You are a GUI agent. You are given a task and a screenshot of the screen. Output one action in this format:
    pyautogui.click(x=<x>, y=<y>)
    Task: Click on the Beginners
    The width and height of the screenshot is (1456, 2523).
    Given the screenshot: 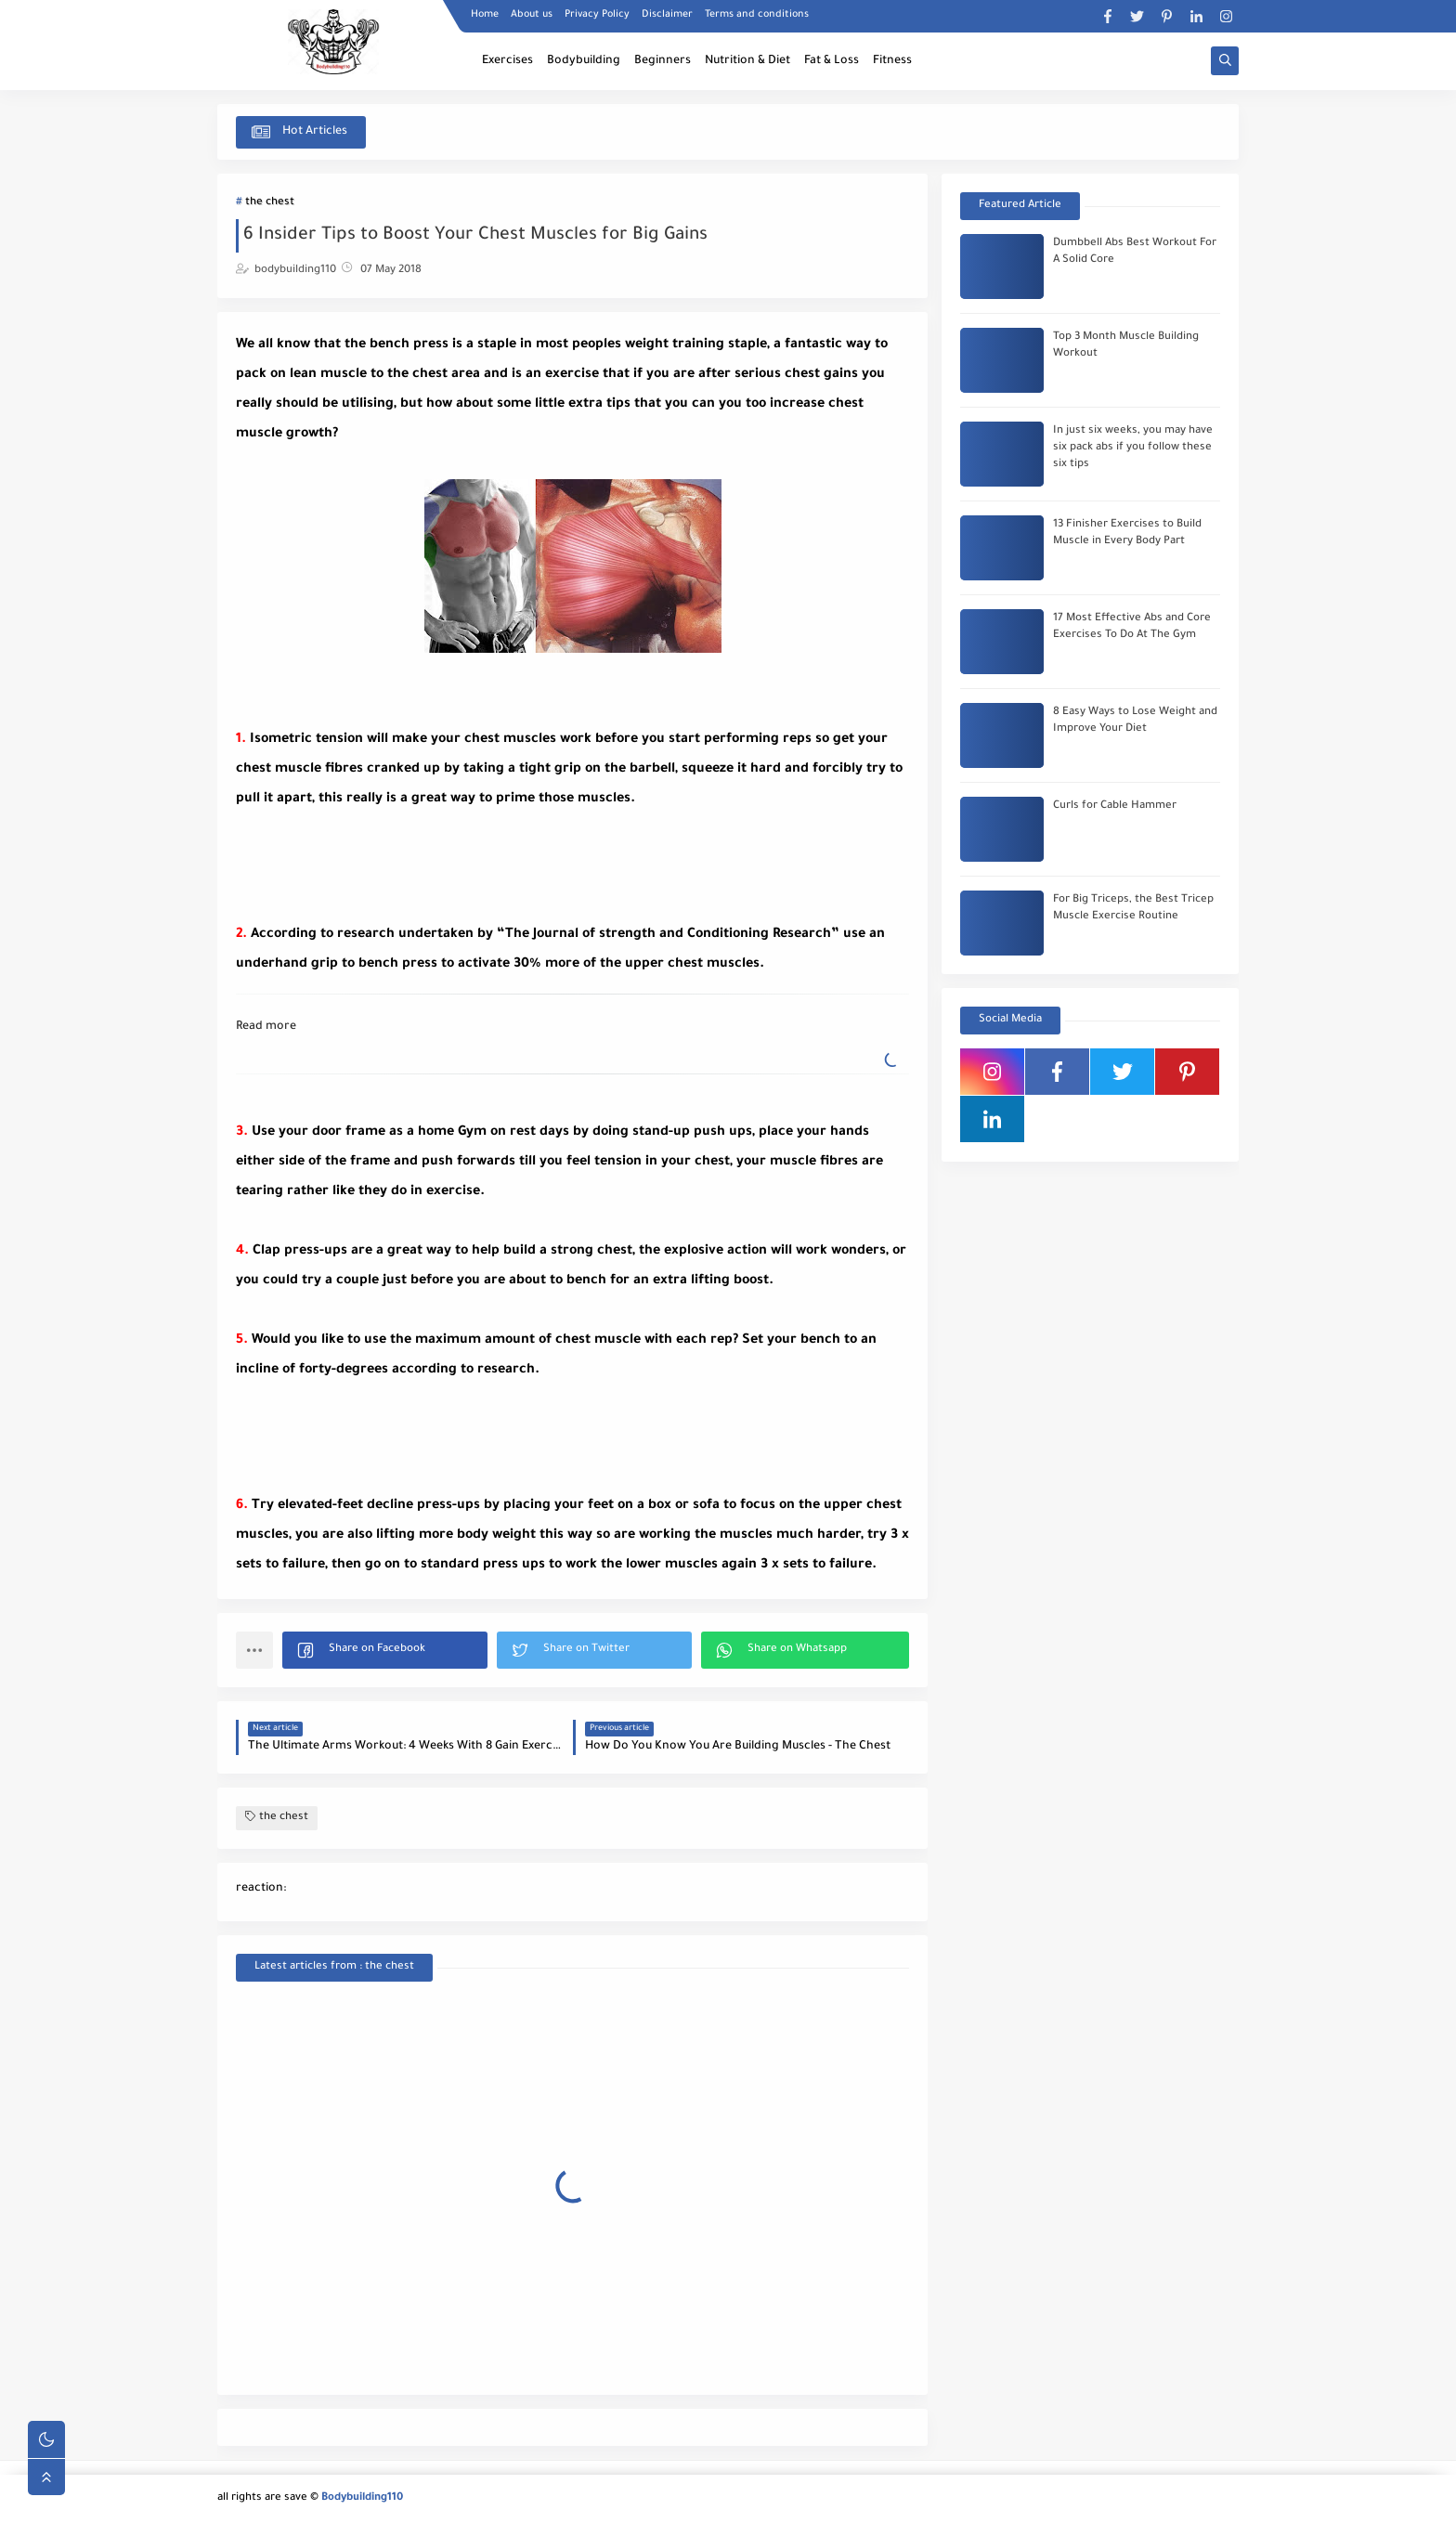 What is the action you would take?
    pyautogui.click(x=662, y=61)
    